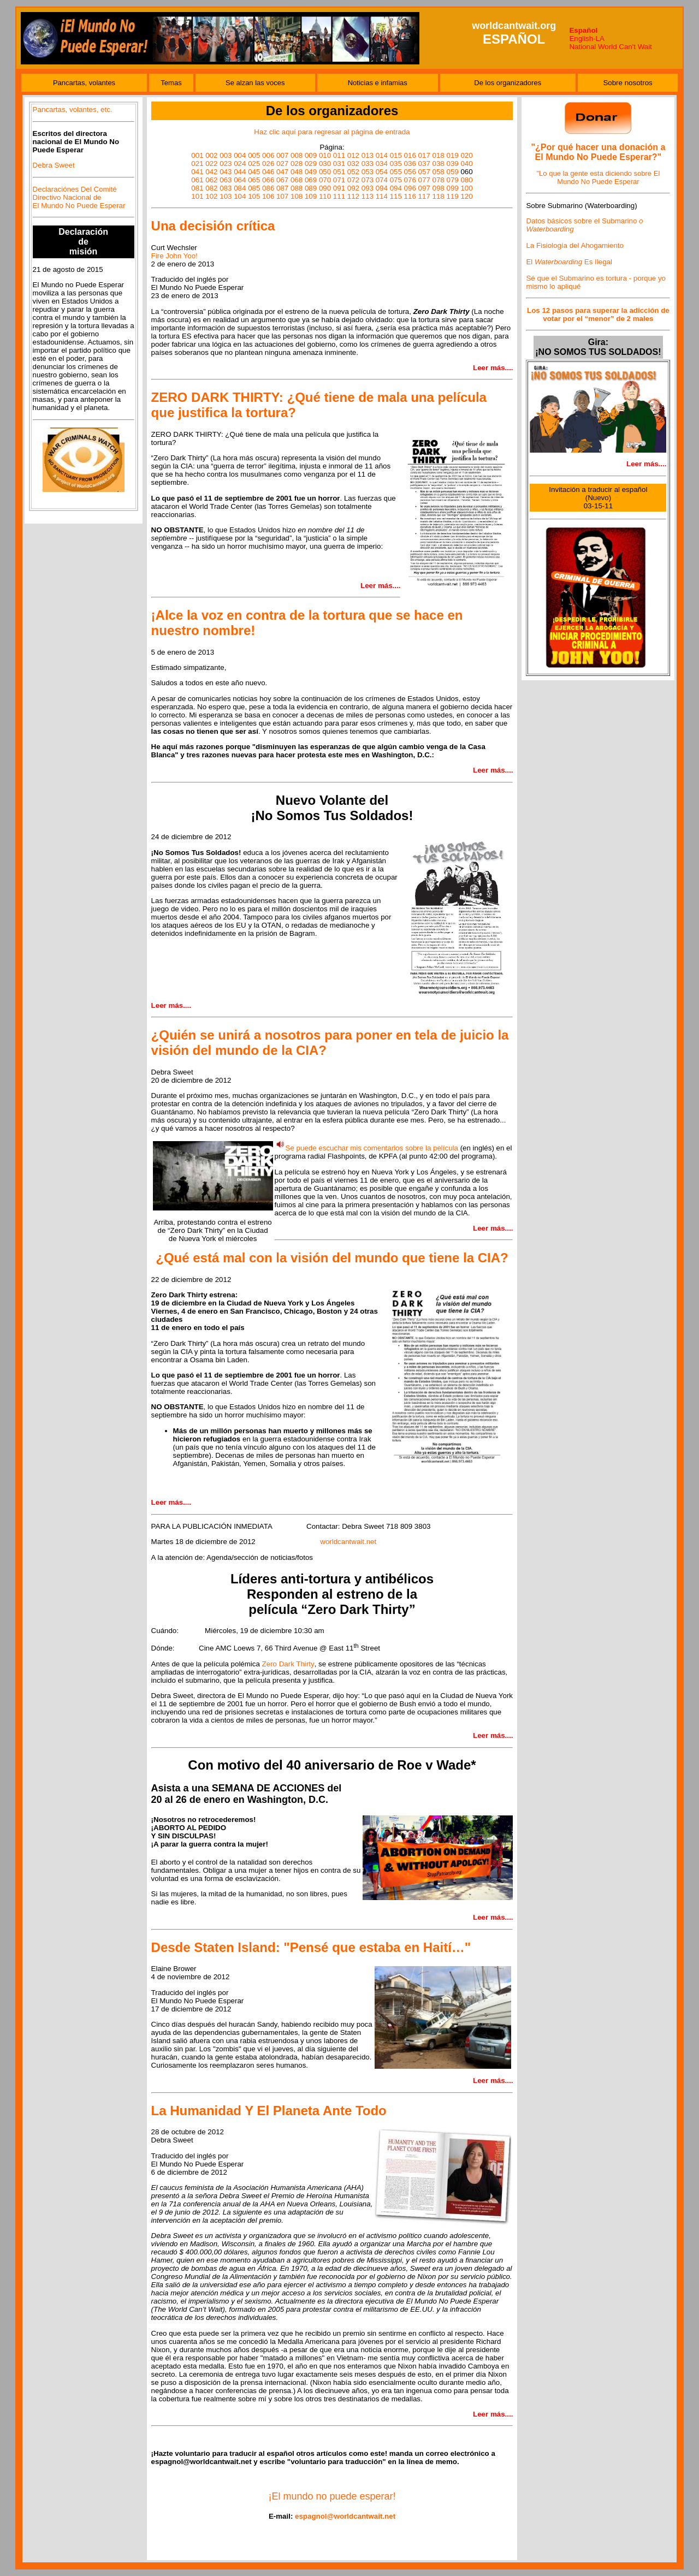 This screenshot has height=2576, width=699. What do you see at coordinates (452, 188) in the screenshot?
I see `099` at bounding box center [452, 188].